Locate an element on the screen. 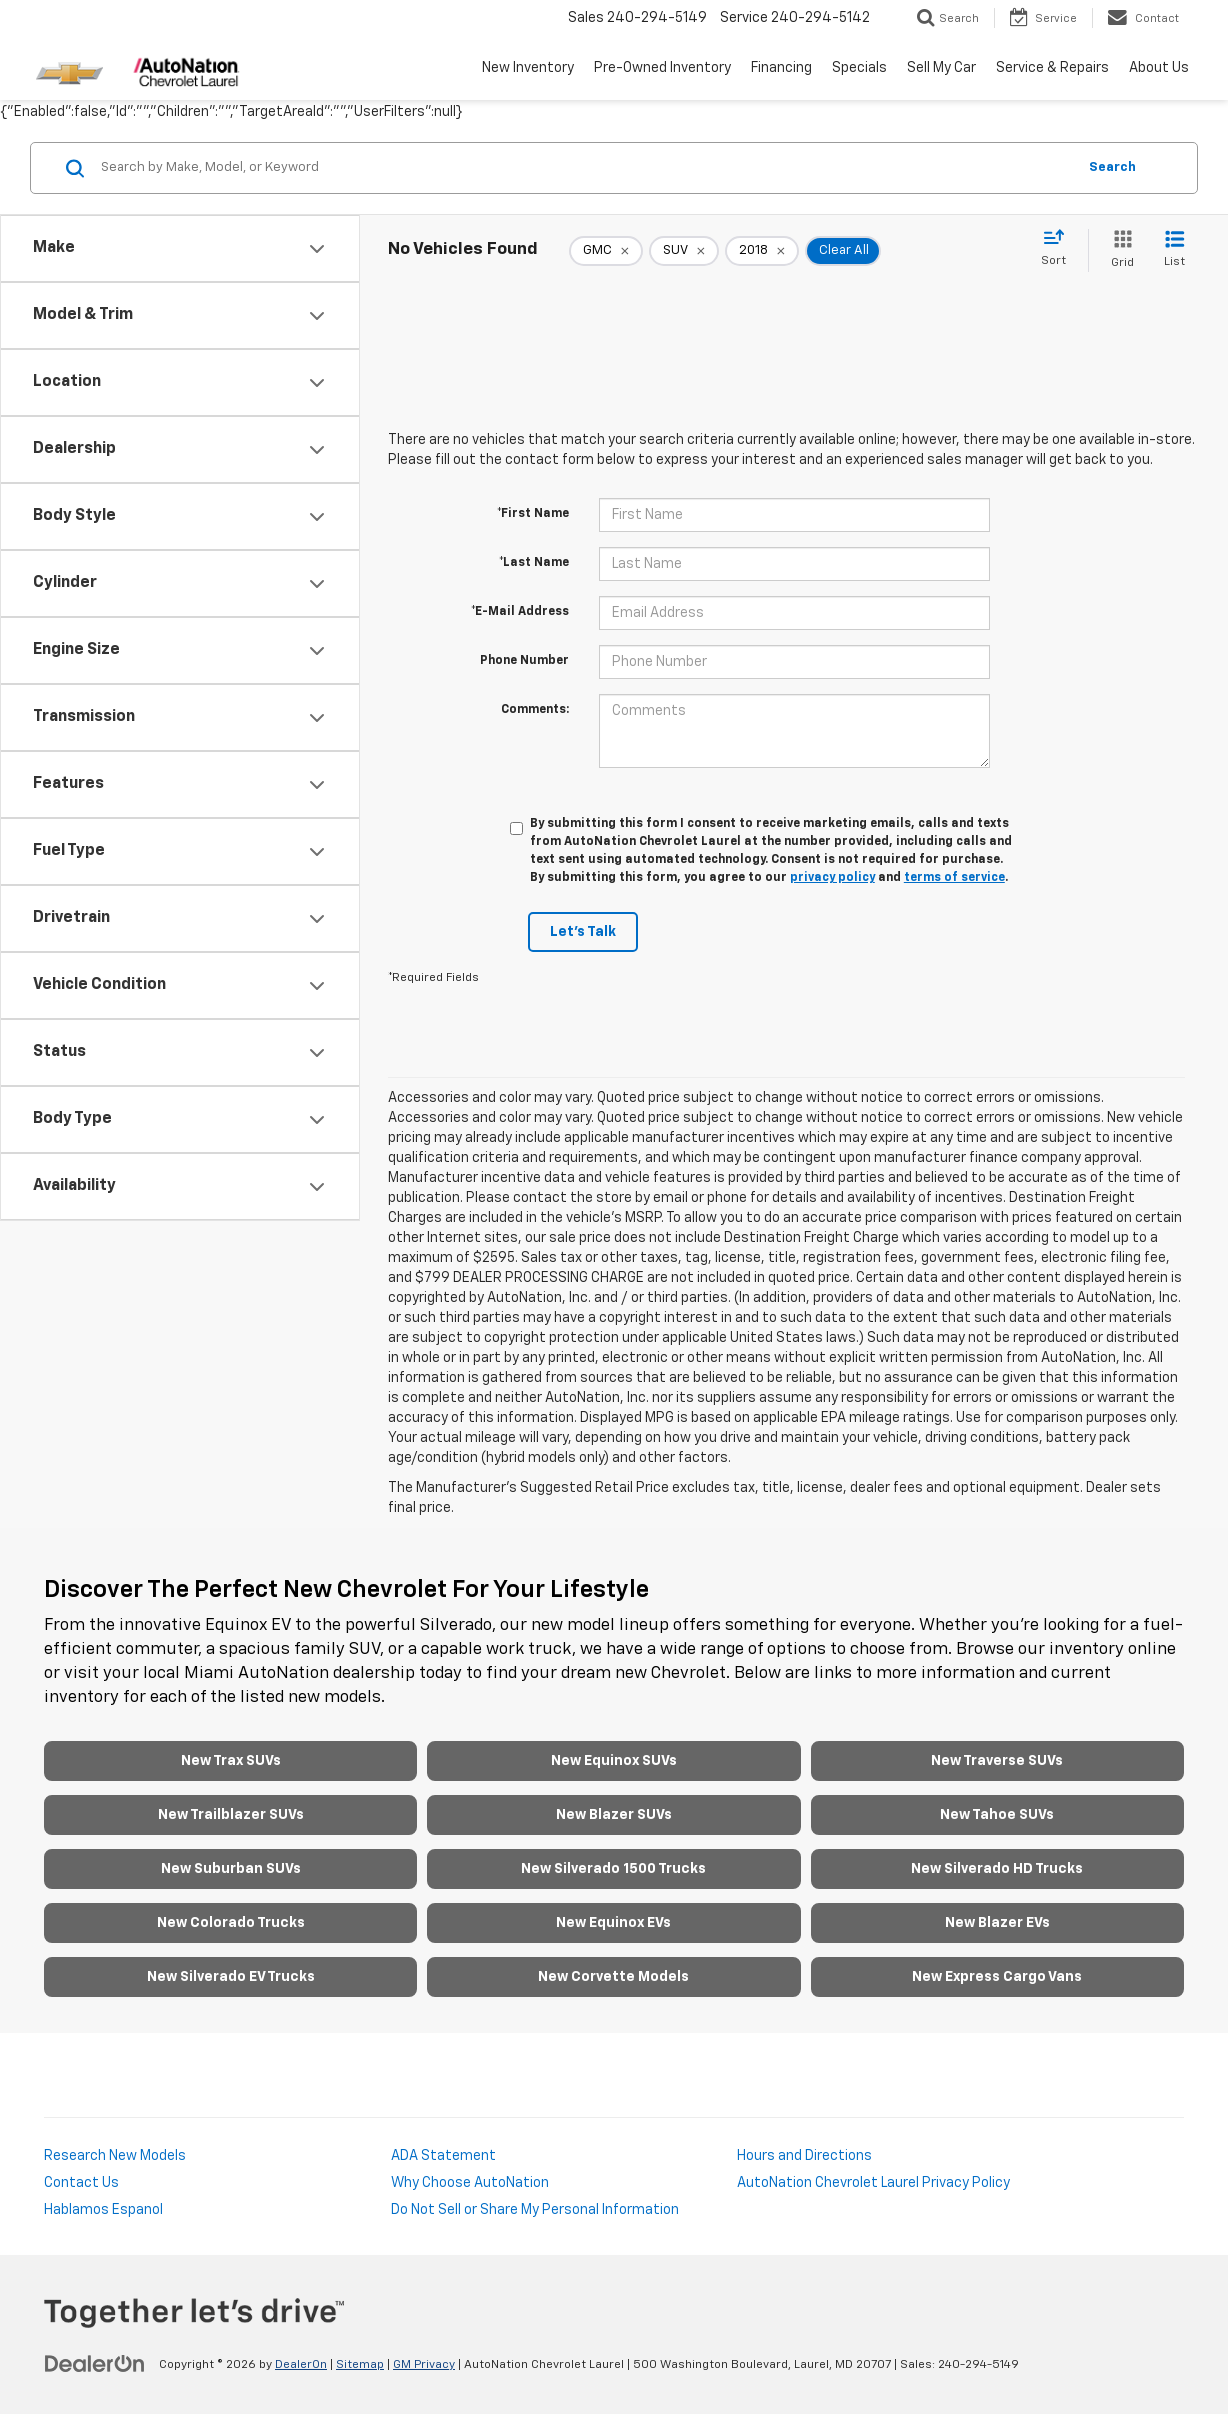 This screenshot has height=2414, width=1228. Service & Repairs [button] is located at coordinates (1052, 68).